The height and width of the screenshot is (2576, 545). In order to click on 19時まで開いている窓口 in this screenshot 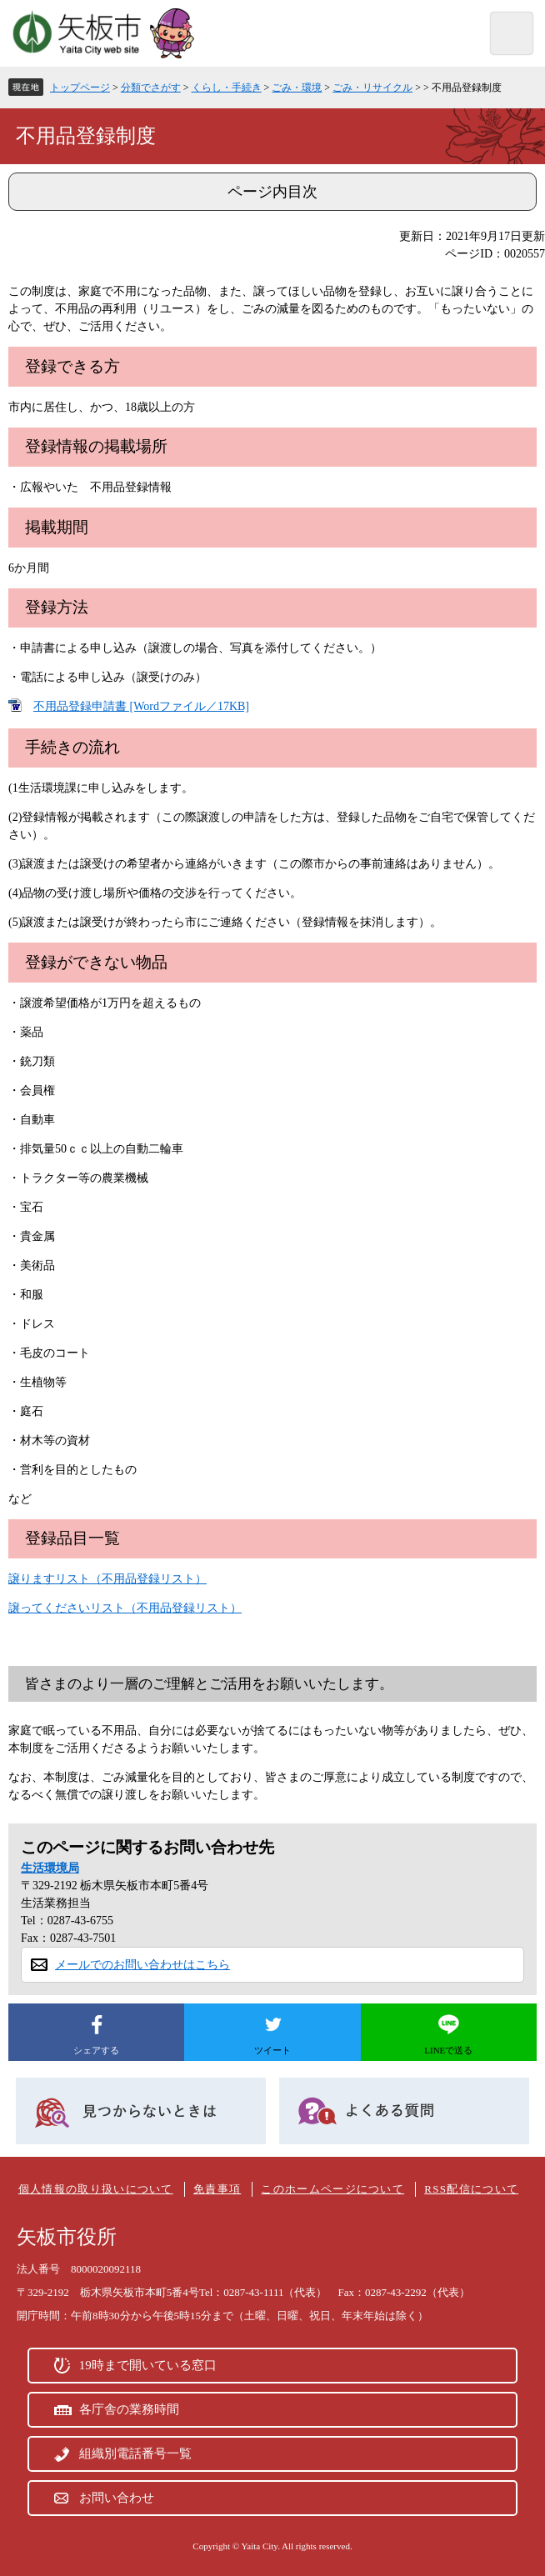, I will do `click(148, 2365)`.